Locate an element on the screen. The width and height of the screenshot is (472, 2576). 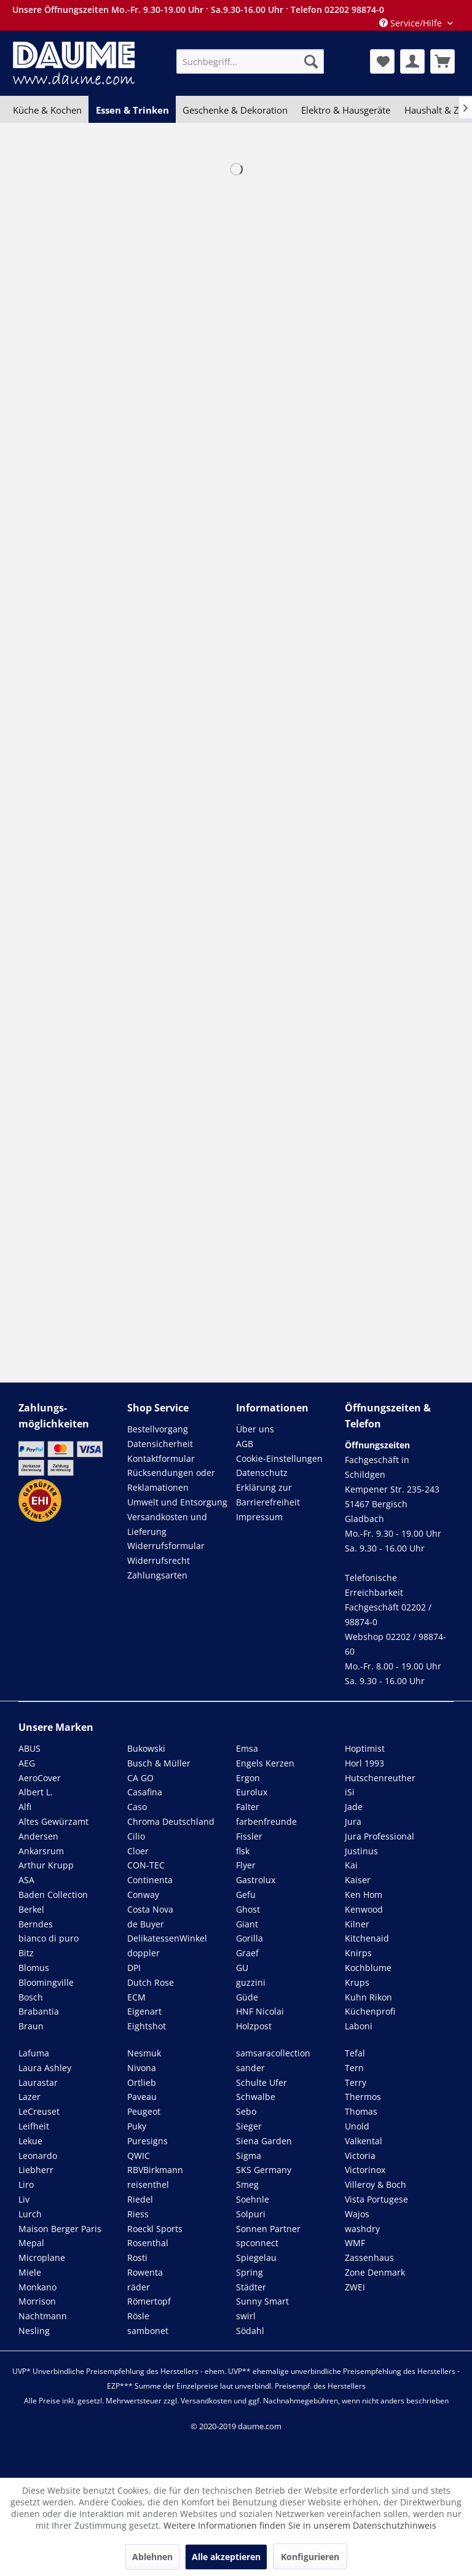
[Küche & Kochen] is located at coordinates (47, 110).